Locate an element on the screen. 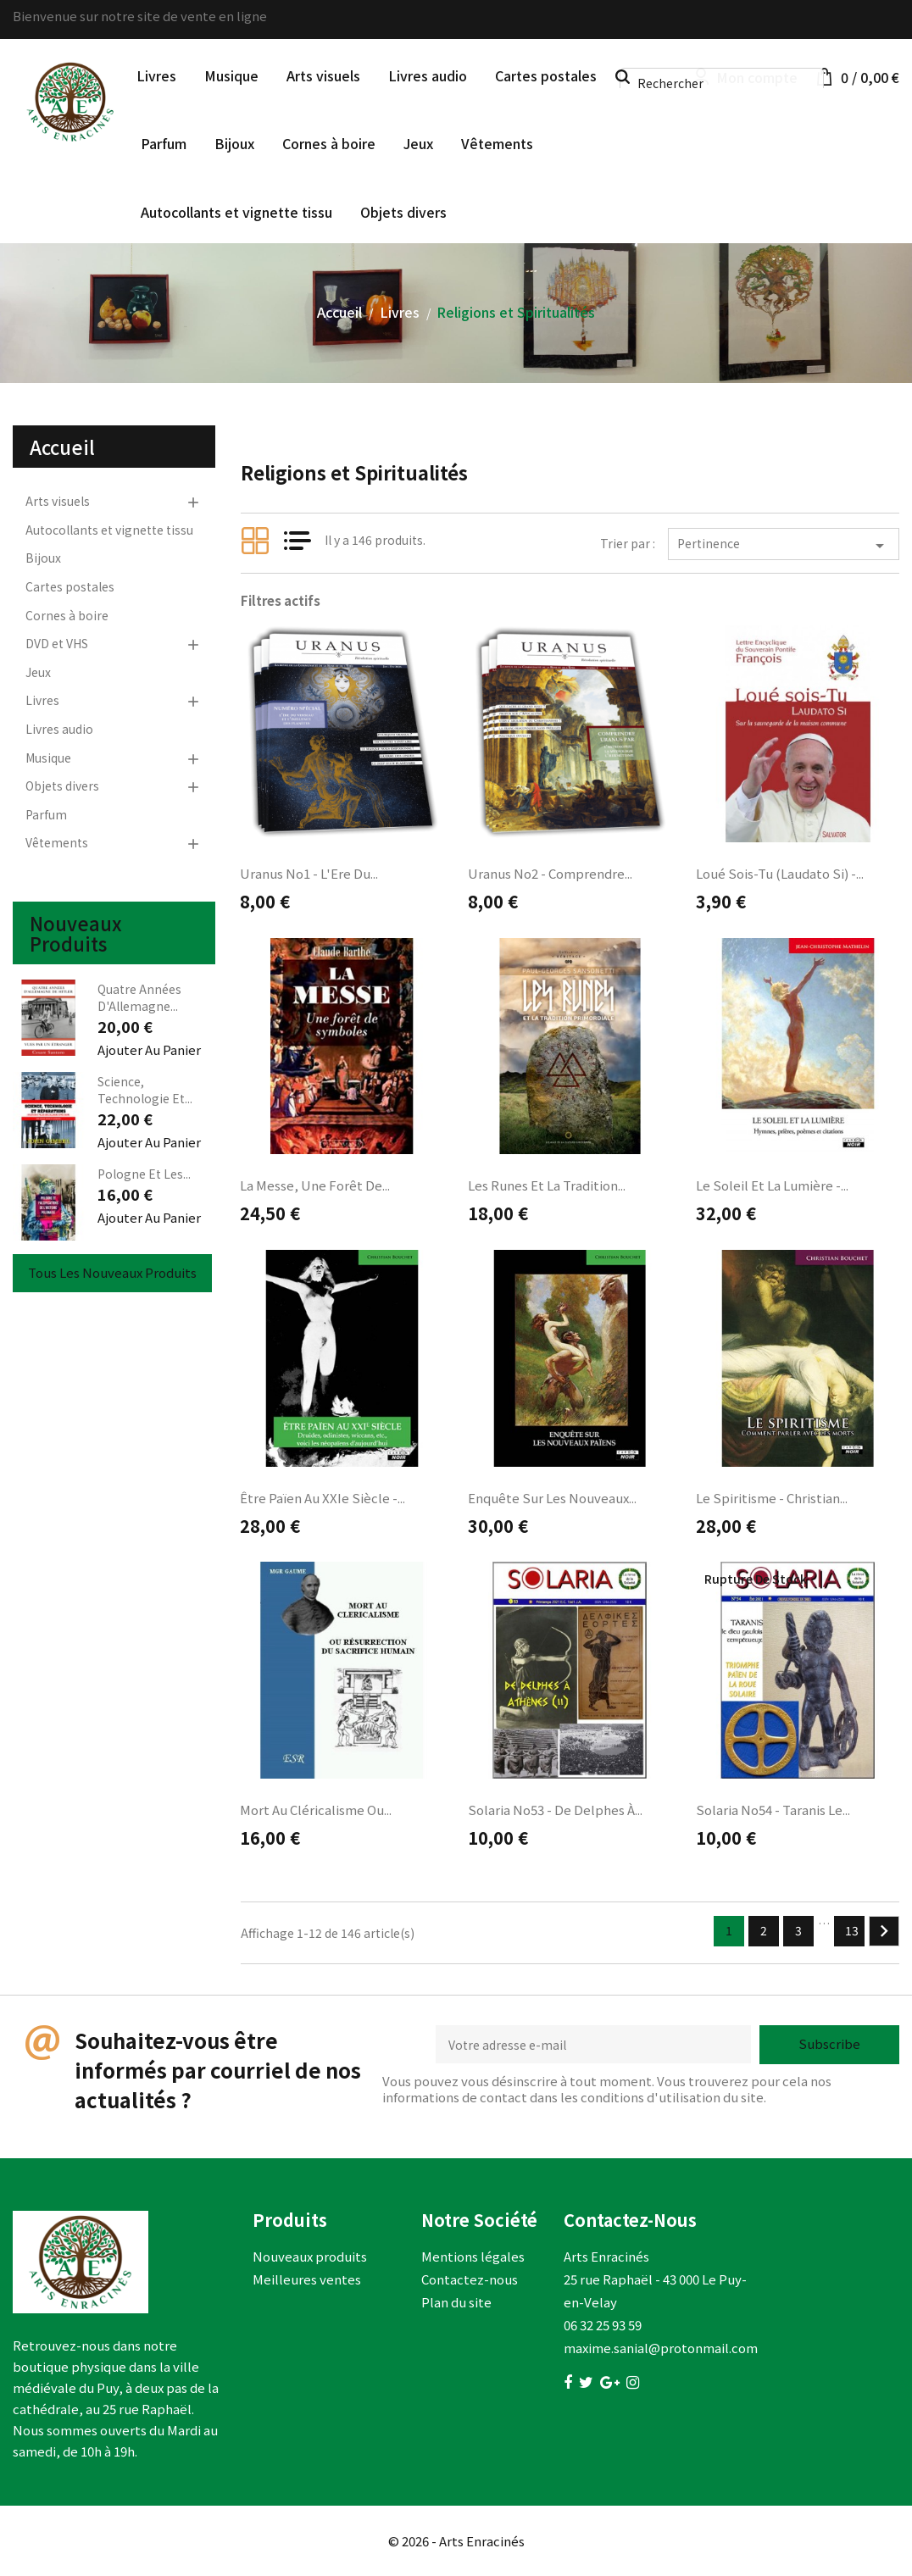 The image size is (912, 2576). 13 is located at coordinates (852, 1930).